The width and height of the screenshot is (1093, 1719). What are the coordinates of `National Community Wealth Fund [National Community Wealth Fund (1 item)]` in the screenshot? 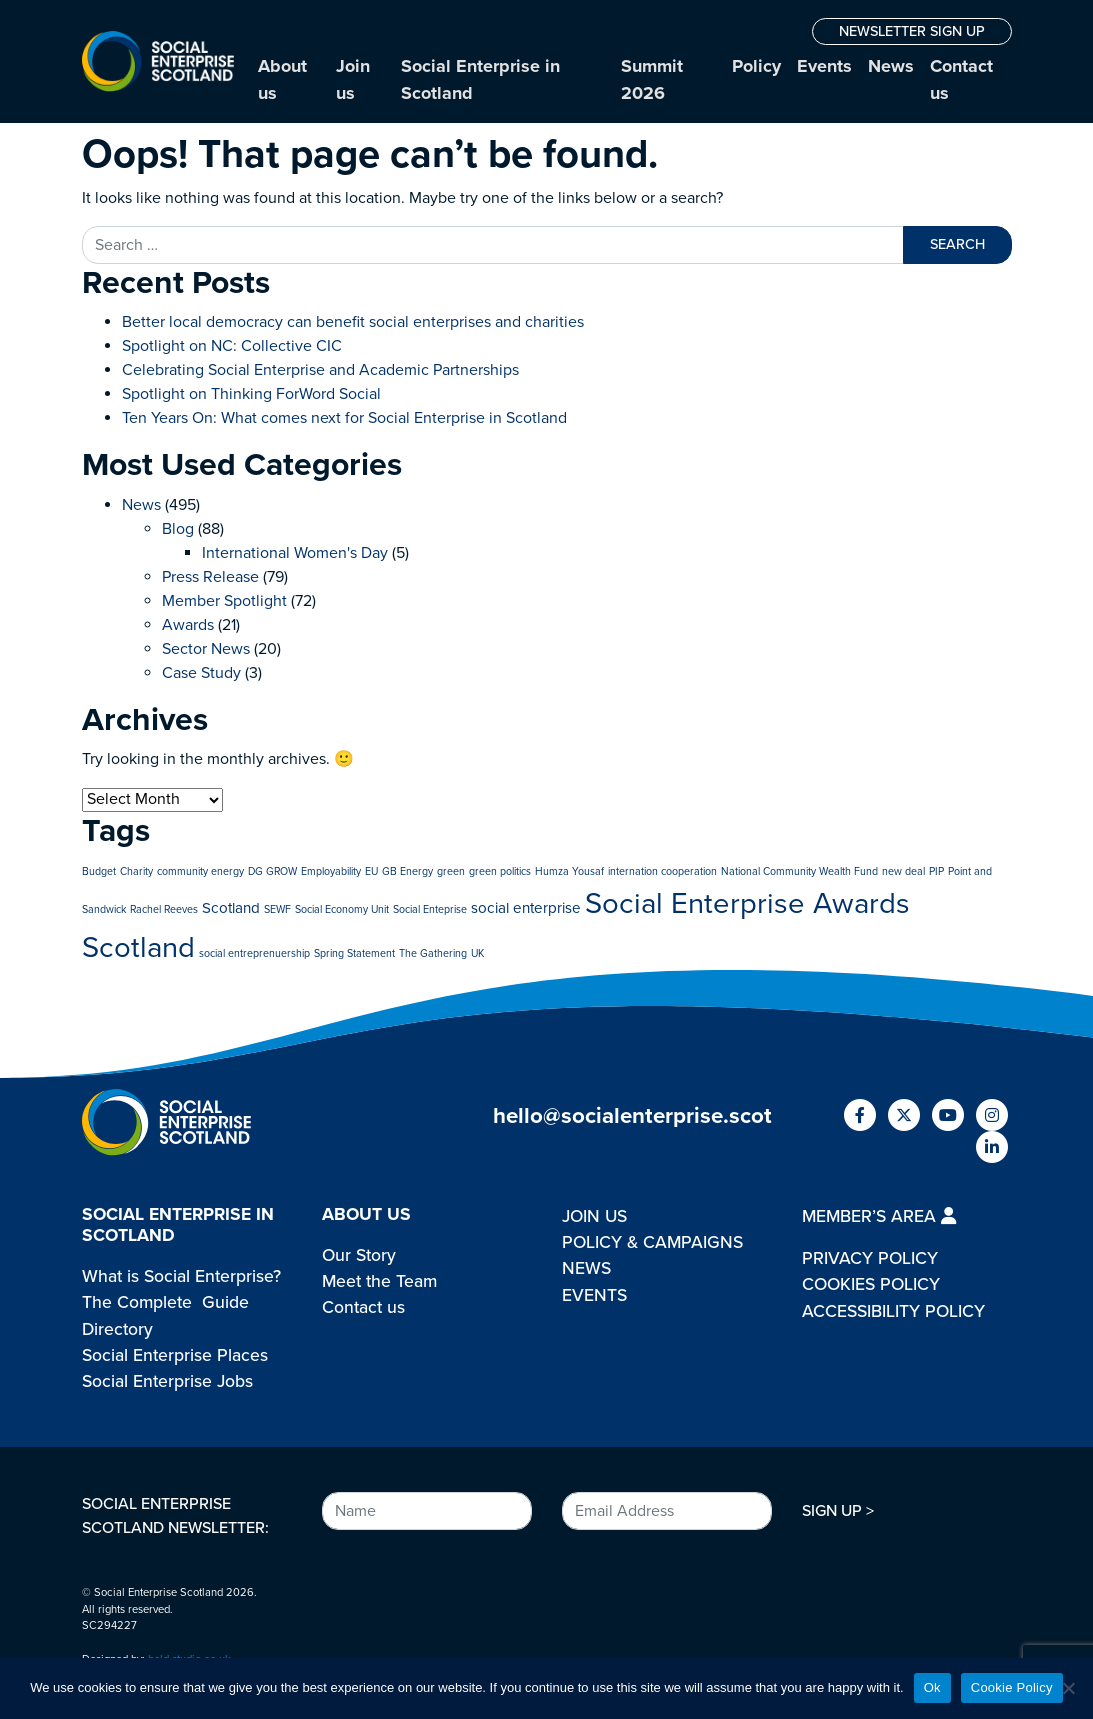 It's located at (799, 871).